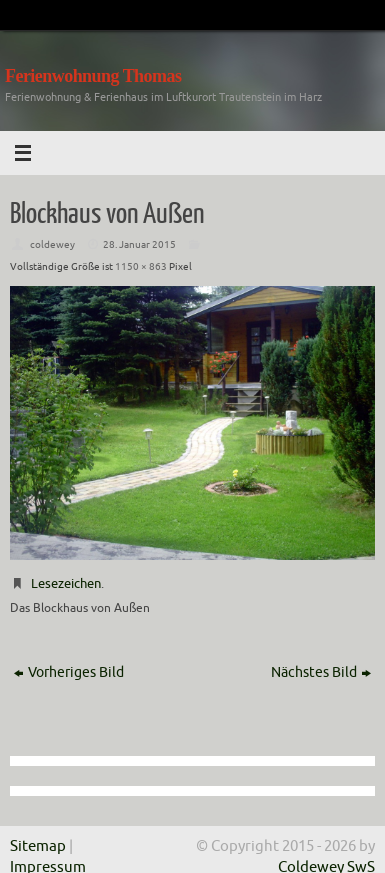 This screenshot has height=873, width=385. What do you see at coordinates (69, 672) in the screenshot?
I see `Vorheriges Bild` at bounding box center [69, 672].